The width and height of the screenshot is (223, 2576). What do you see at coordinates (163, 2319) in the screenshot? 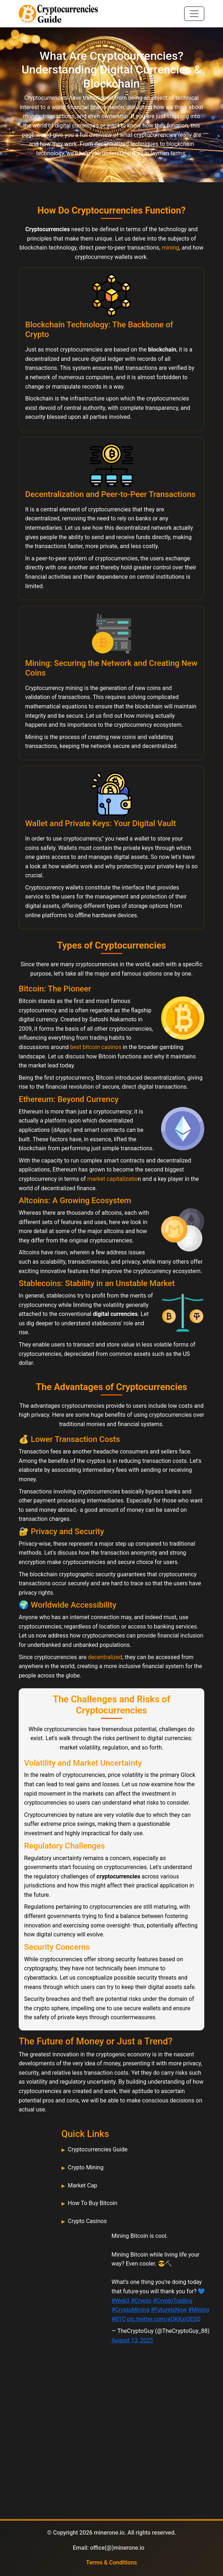
I see `pic.twitter.com/eQKKxiQESQ` at bounding box center [163, 2319].